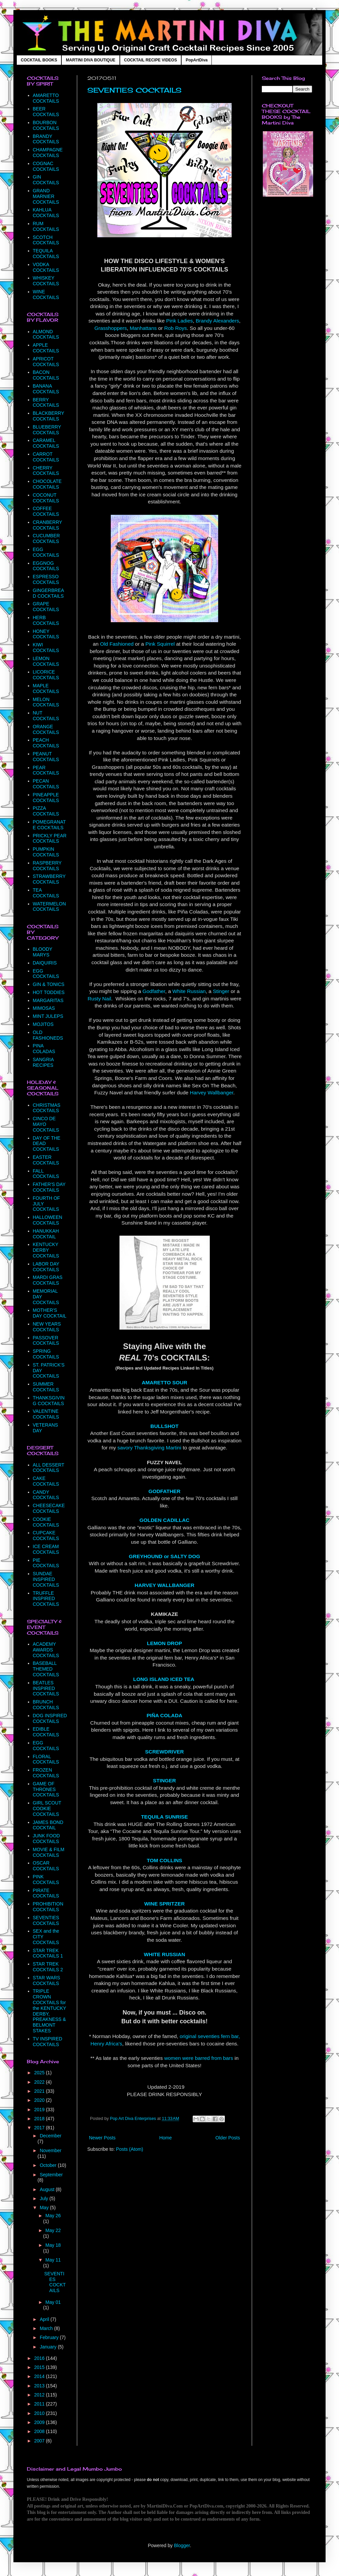 The width and height of the screenshot is (339, 2576). I want to click on CARAMEL COCKTAILS, so click(46, 443).